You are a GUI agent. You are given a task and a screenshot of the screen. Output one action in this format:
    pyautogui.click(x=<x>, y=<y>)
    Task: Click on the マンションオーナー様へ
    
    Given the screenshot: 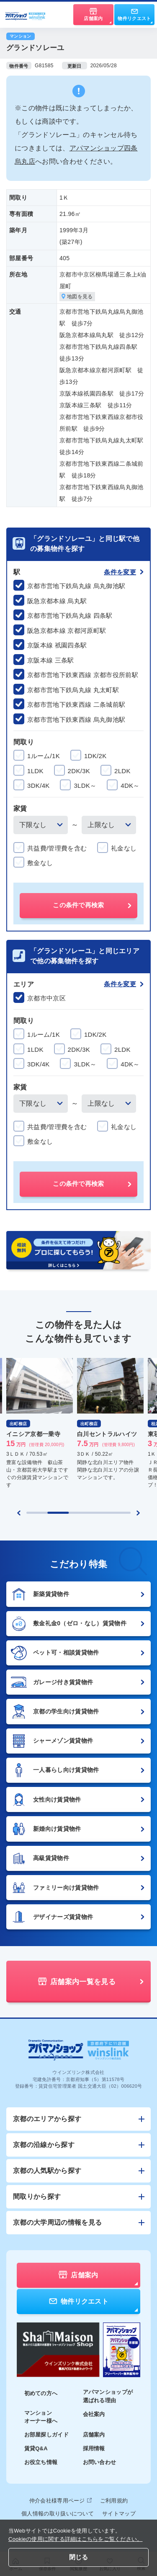 What is the action you would take?
    pyautogui.click(x=41, y=2417)
    